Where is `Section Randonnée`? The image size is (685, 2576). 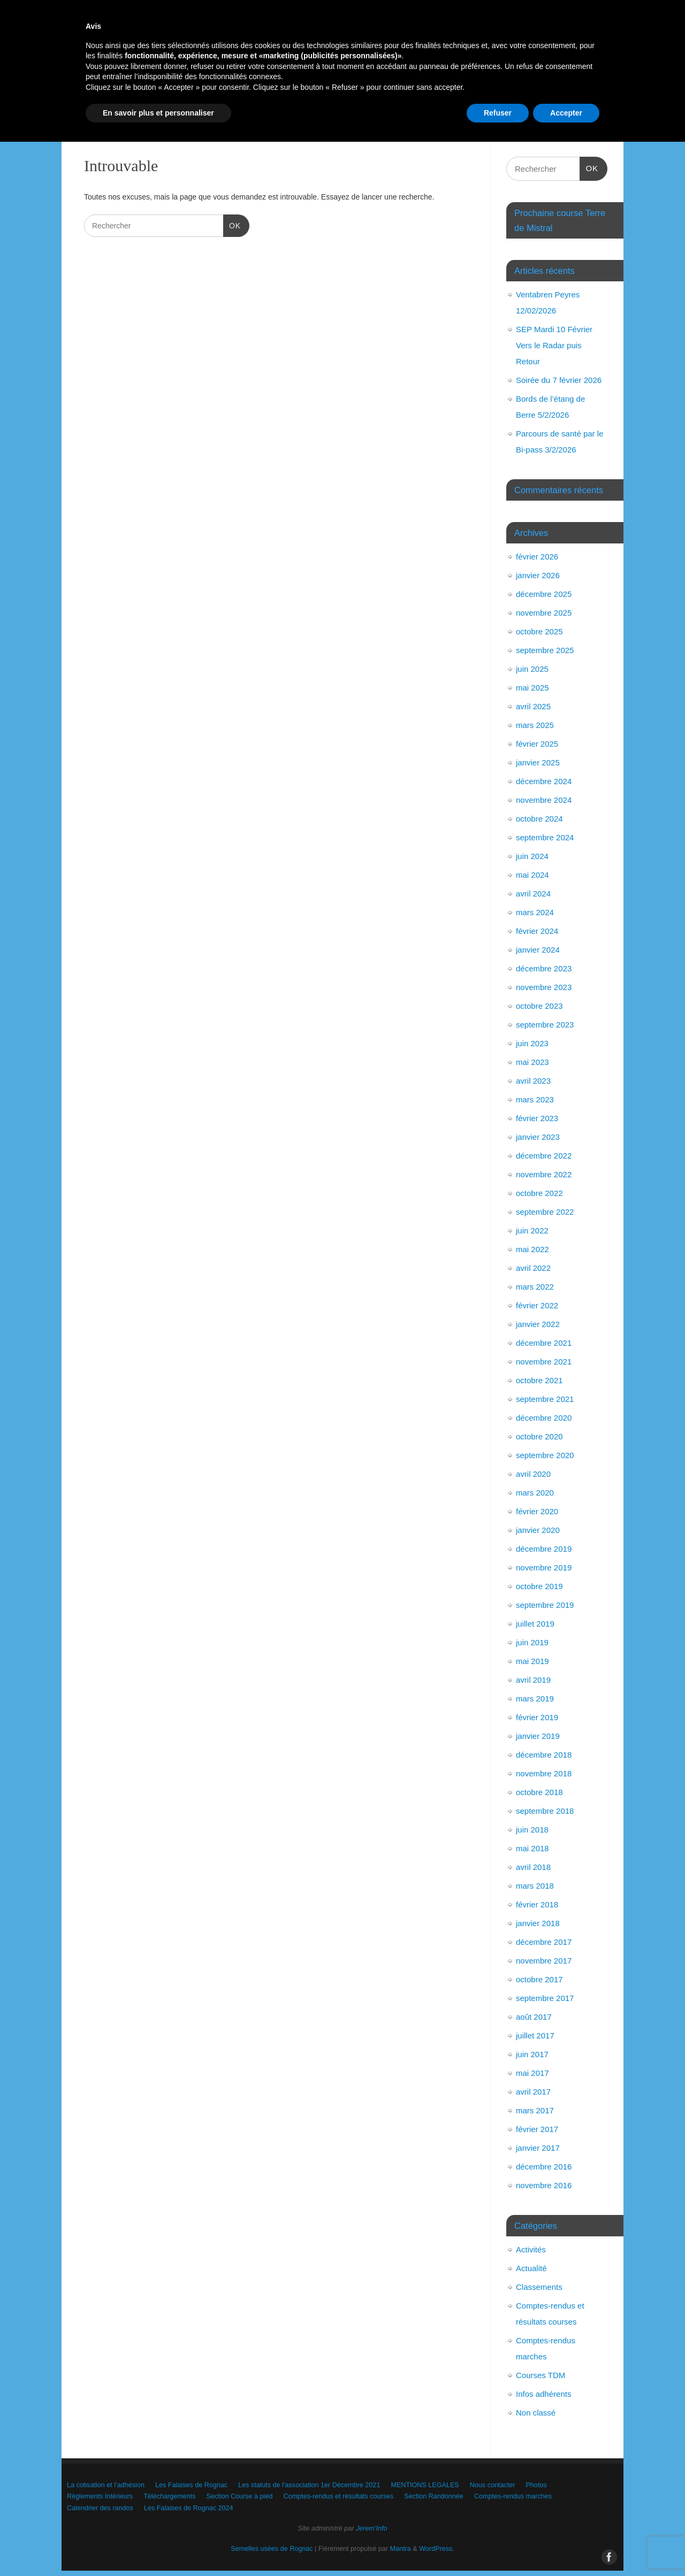
Section Randonnée is located at coordinates (112, 122).